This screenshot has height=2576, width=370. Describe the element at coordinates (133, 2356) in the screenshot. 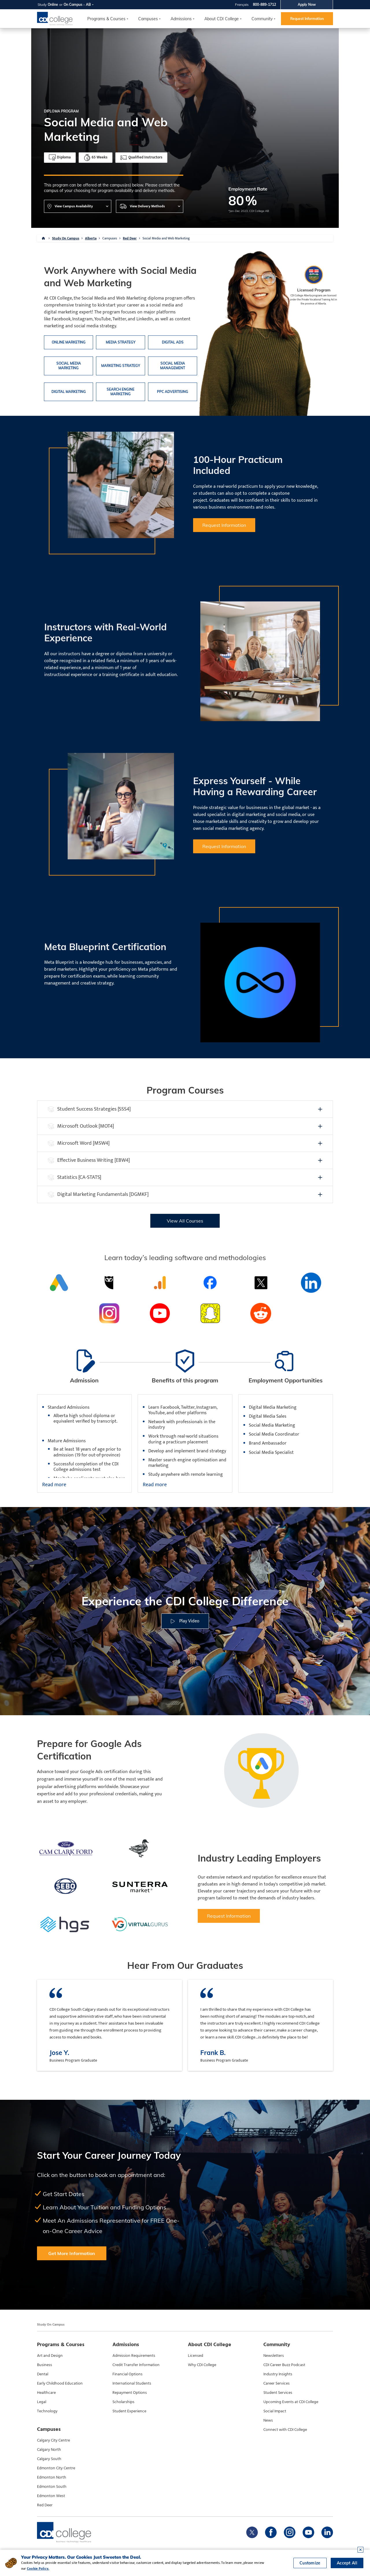

I see `Admission Requirements` at that location.